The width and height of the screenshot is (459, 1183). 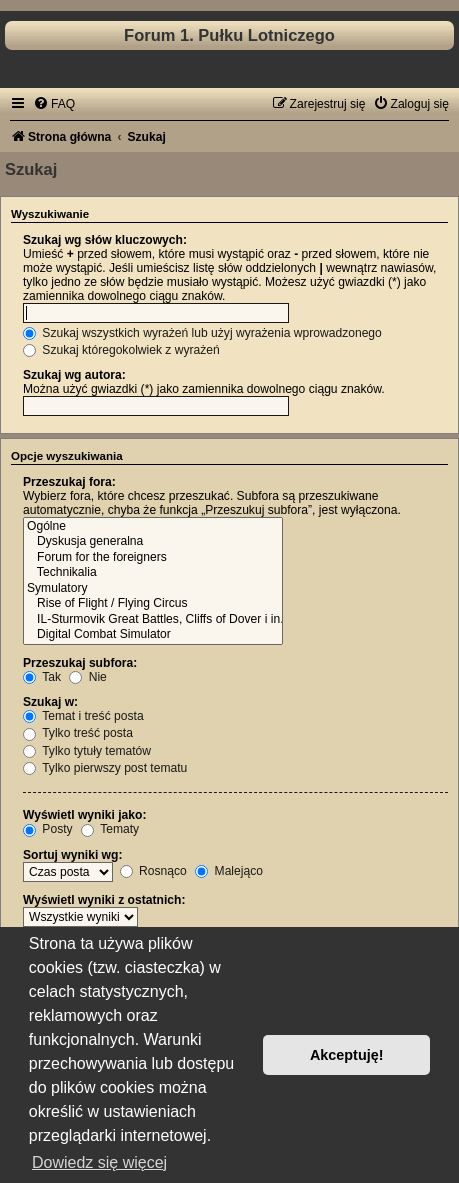 What do you see at coordinates (42, 677) in the screenshot?
I see `Tak` at bounding box center [42, 677].